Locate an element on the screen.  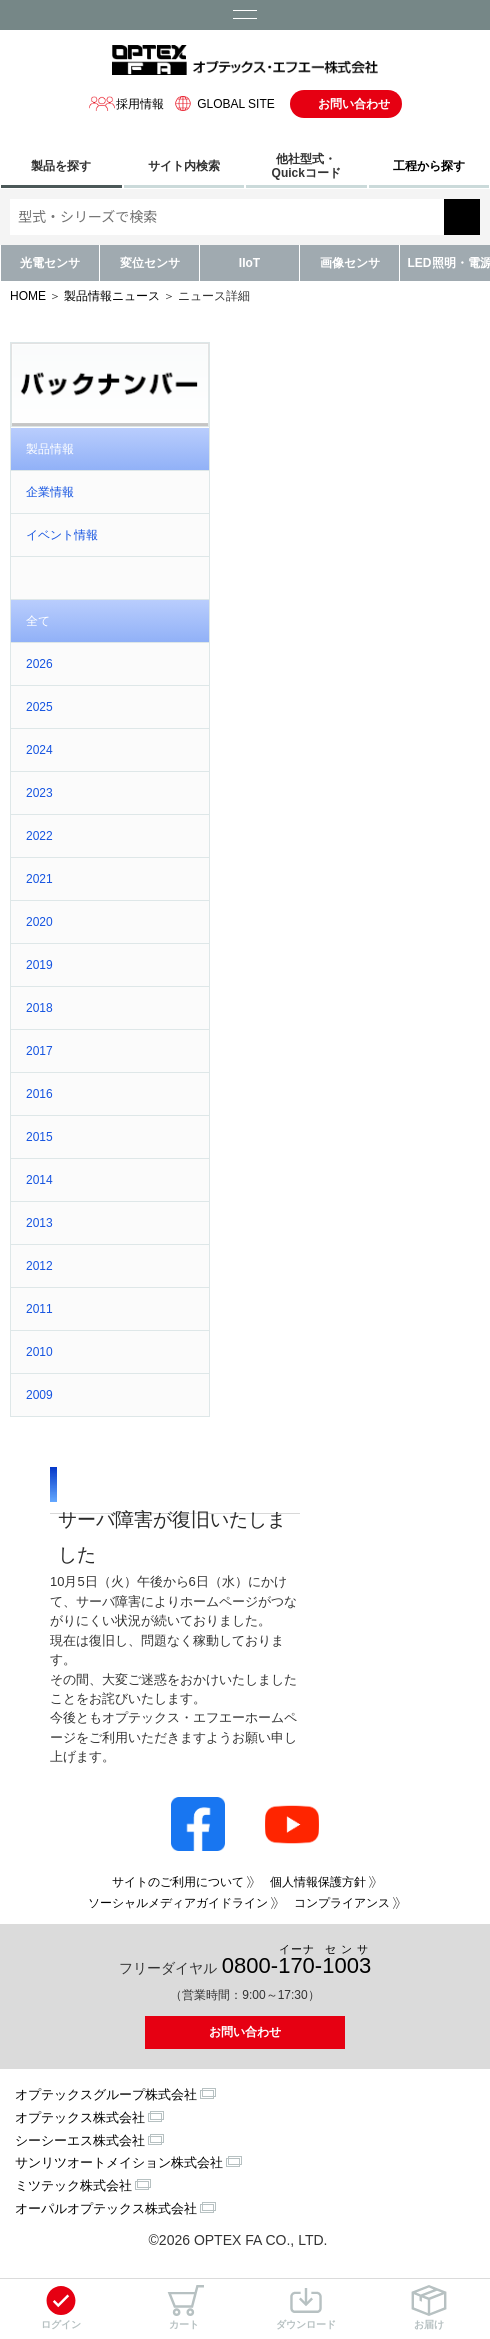
ログイン is located at coordinates (61, 2307).